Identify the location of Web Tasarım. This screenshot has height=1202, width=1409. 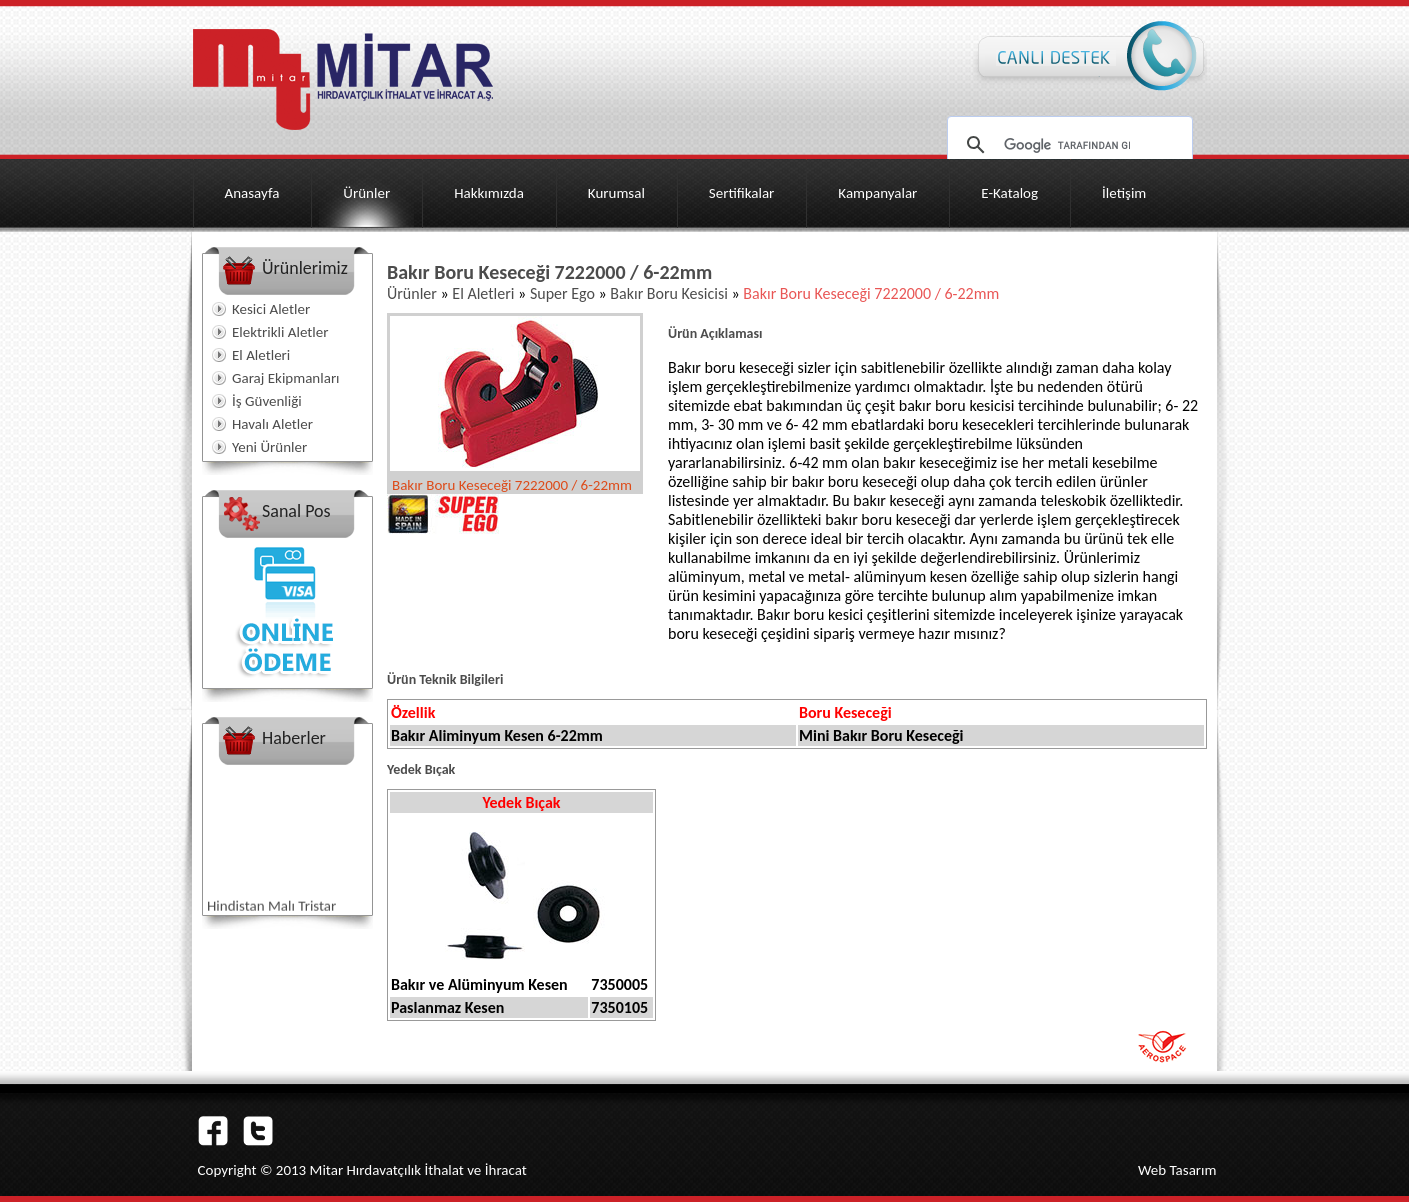
(1177, 1170).